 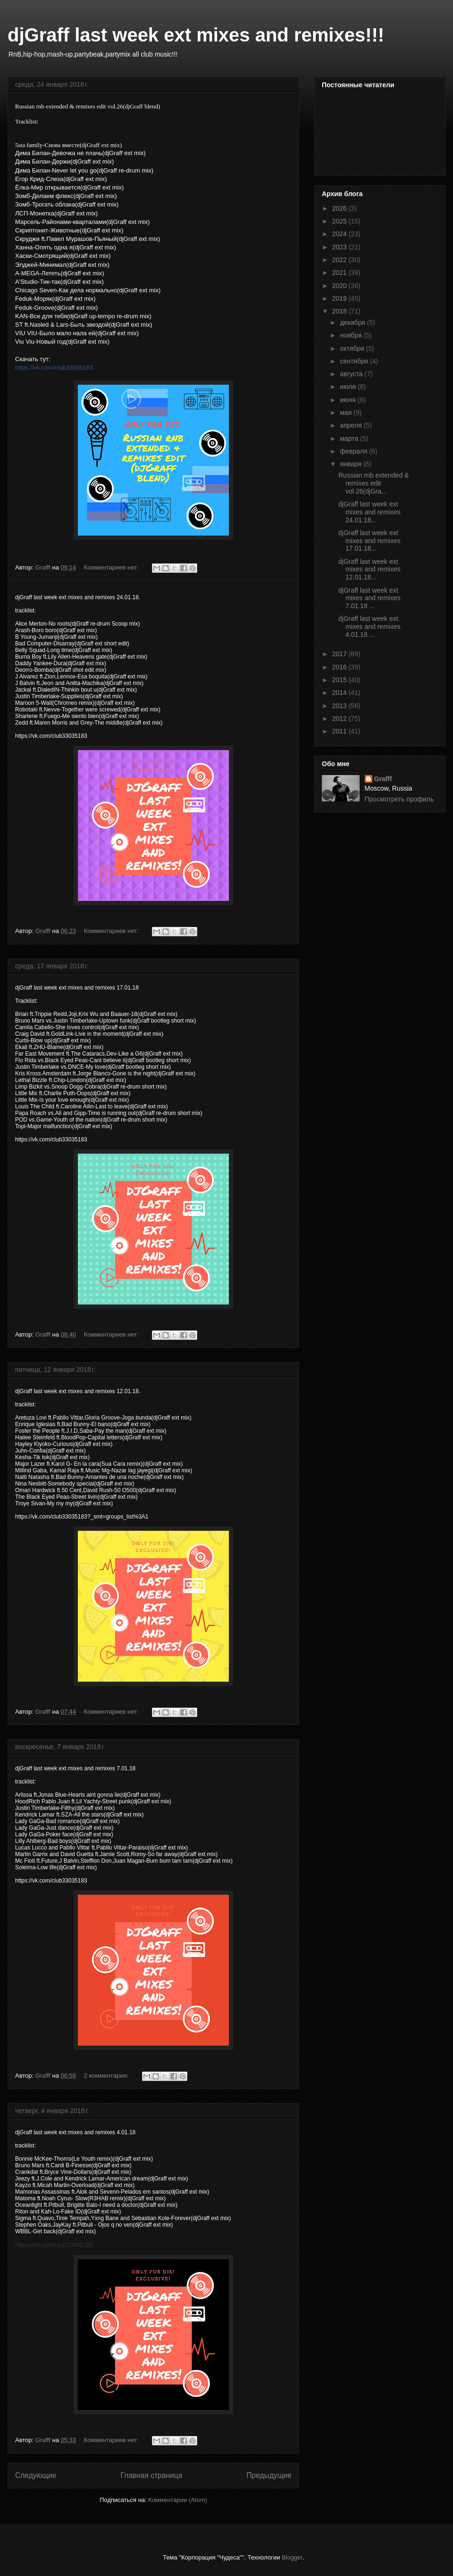 I want to click on 2012, so click(x=340, y=718).